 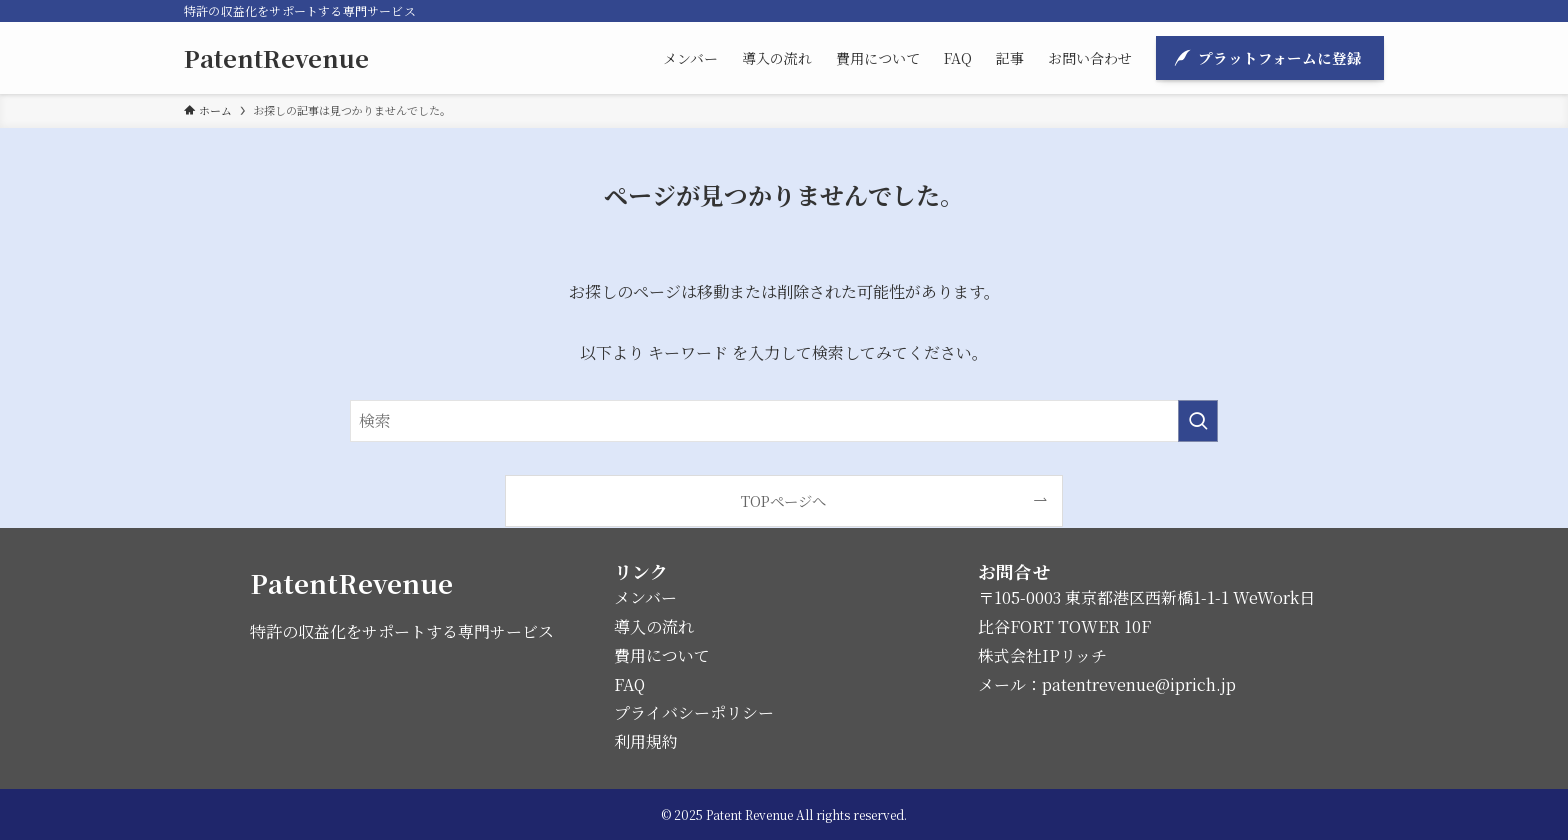 What do you see at coordinates (654, 626) in the screenshot?
I see `導入の流れ` at bounding box center [654, 626].